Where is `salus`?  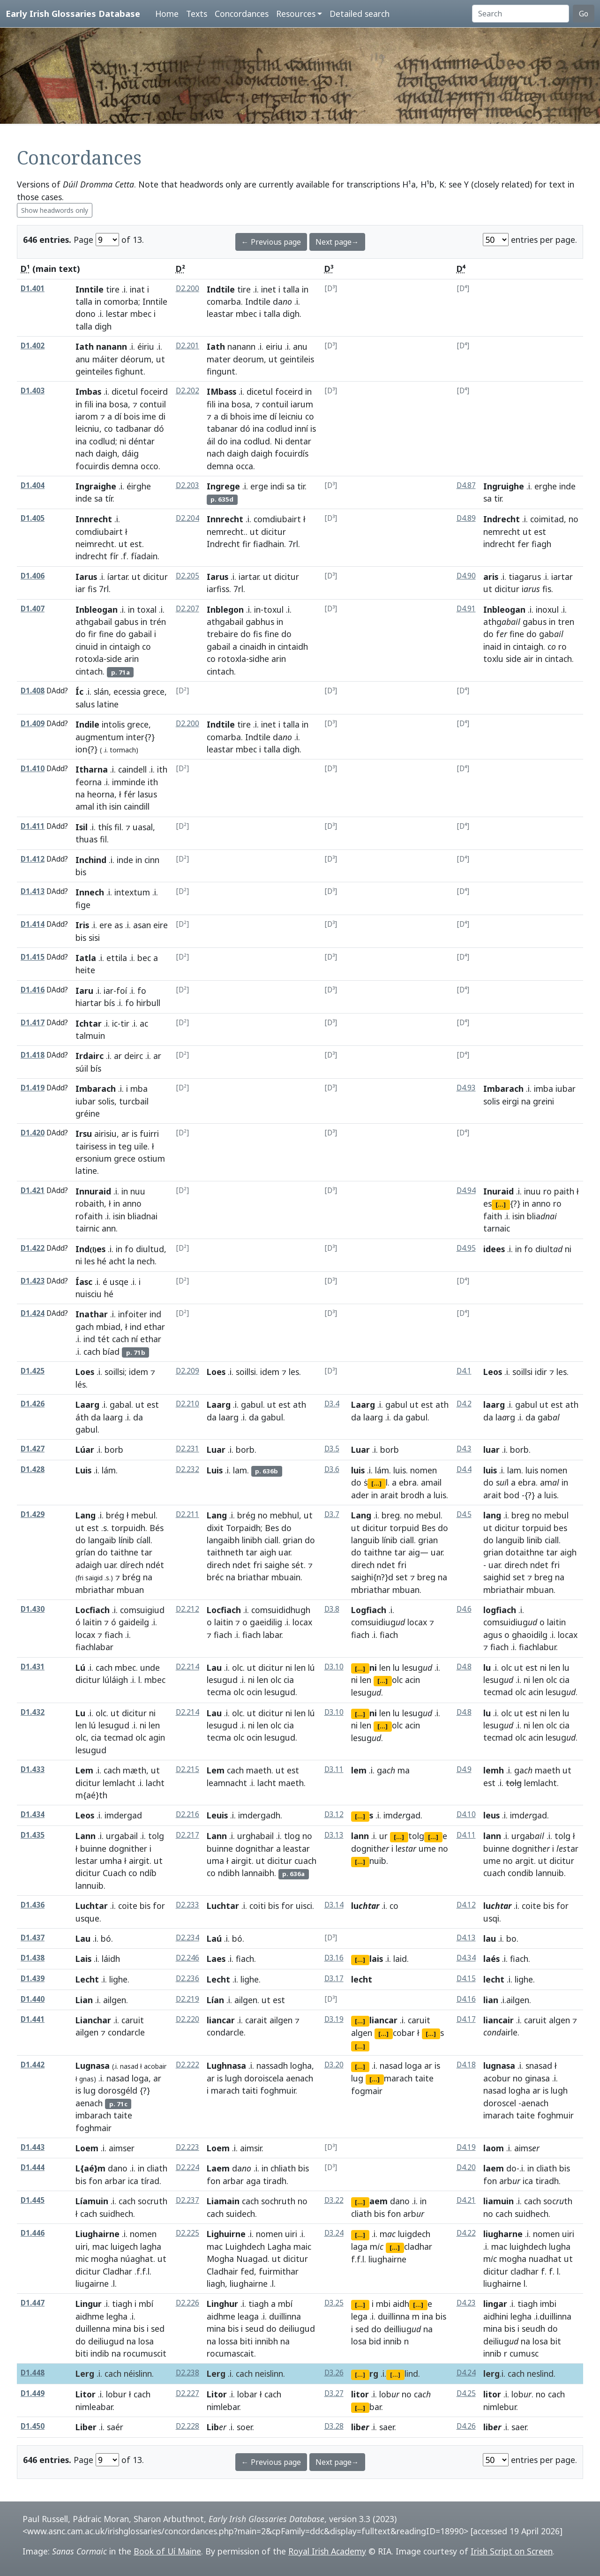 salus is located at coordinates (85, 704).